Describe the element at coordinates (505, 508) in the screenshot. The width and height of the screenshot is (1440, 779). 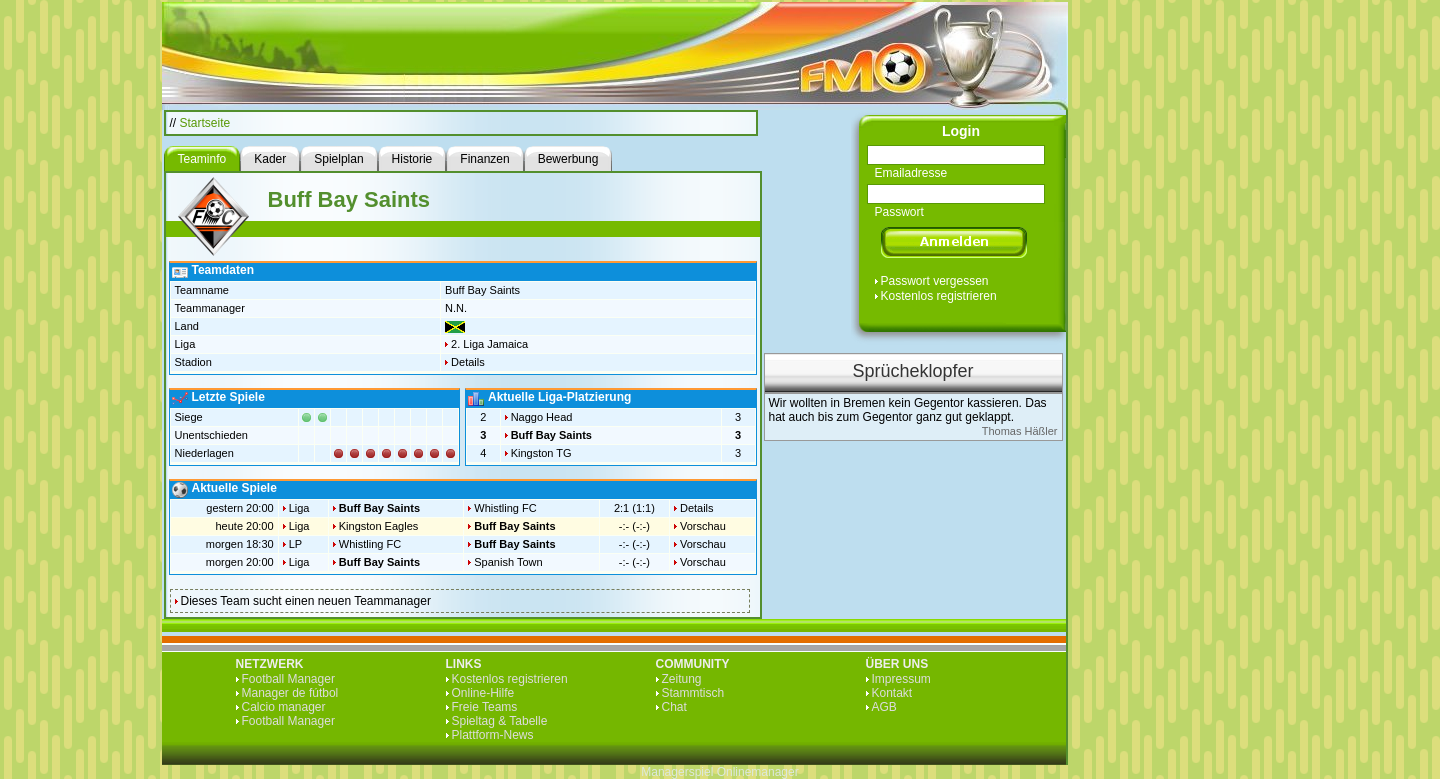
I see `Whistling FC` at that location.